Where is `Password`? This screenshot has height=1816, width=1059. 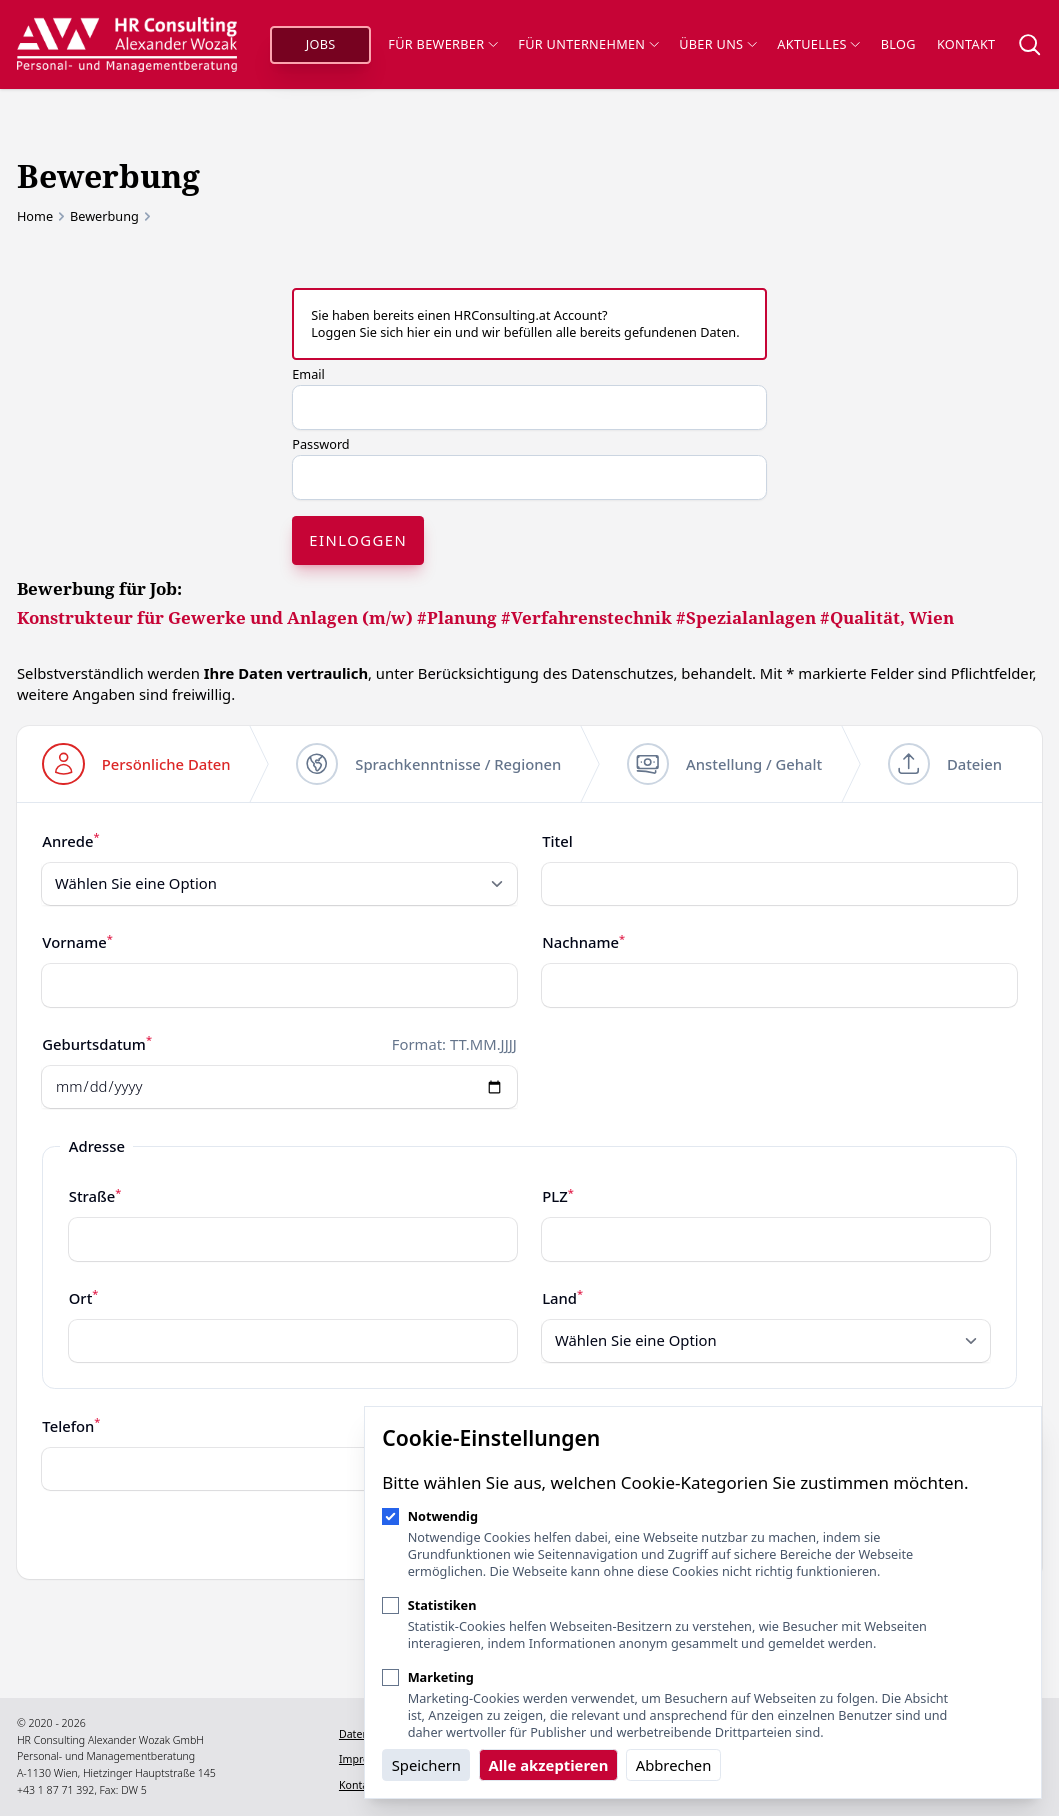
Password is located at coordinates (320, 444).